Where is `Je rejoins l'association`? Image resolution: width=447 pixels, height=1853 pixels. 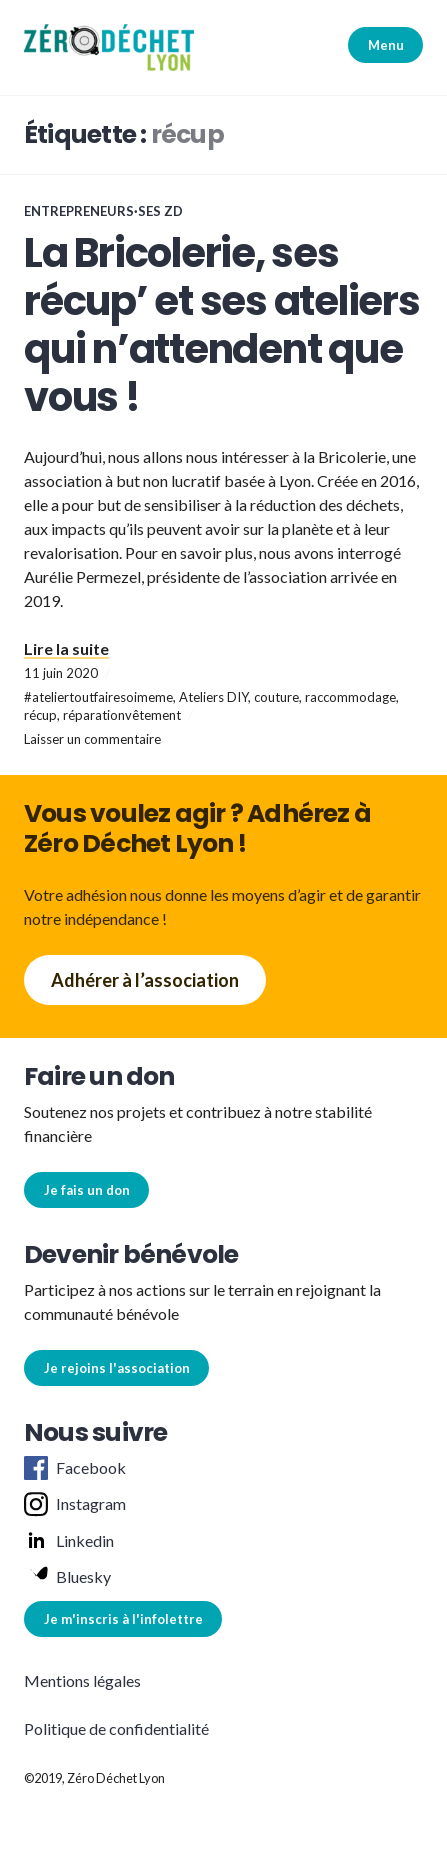 Je rejoins l'association is located at coordinates (117, 1368).